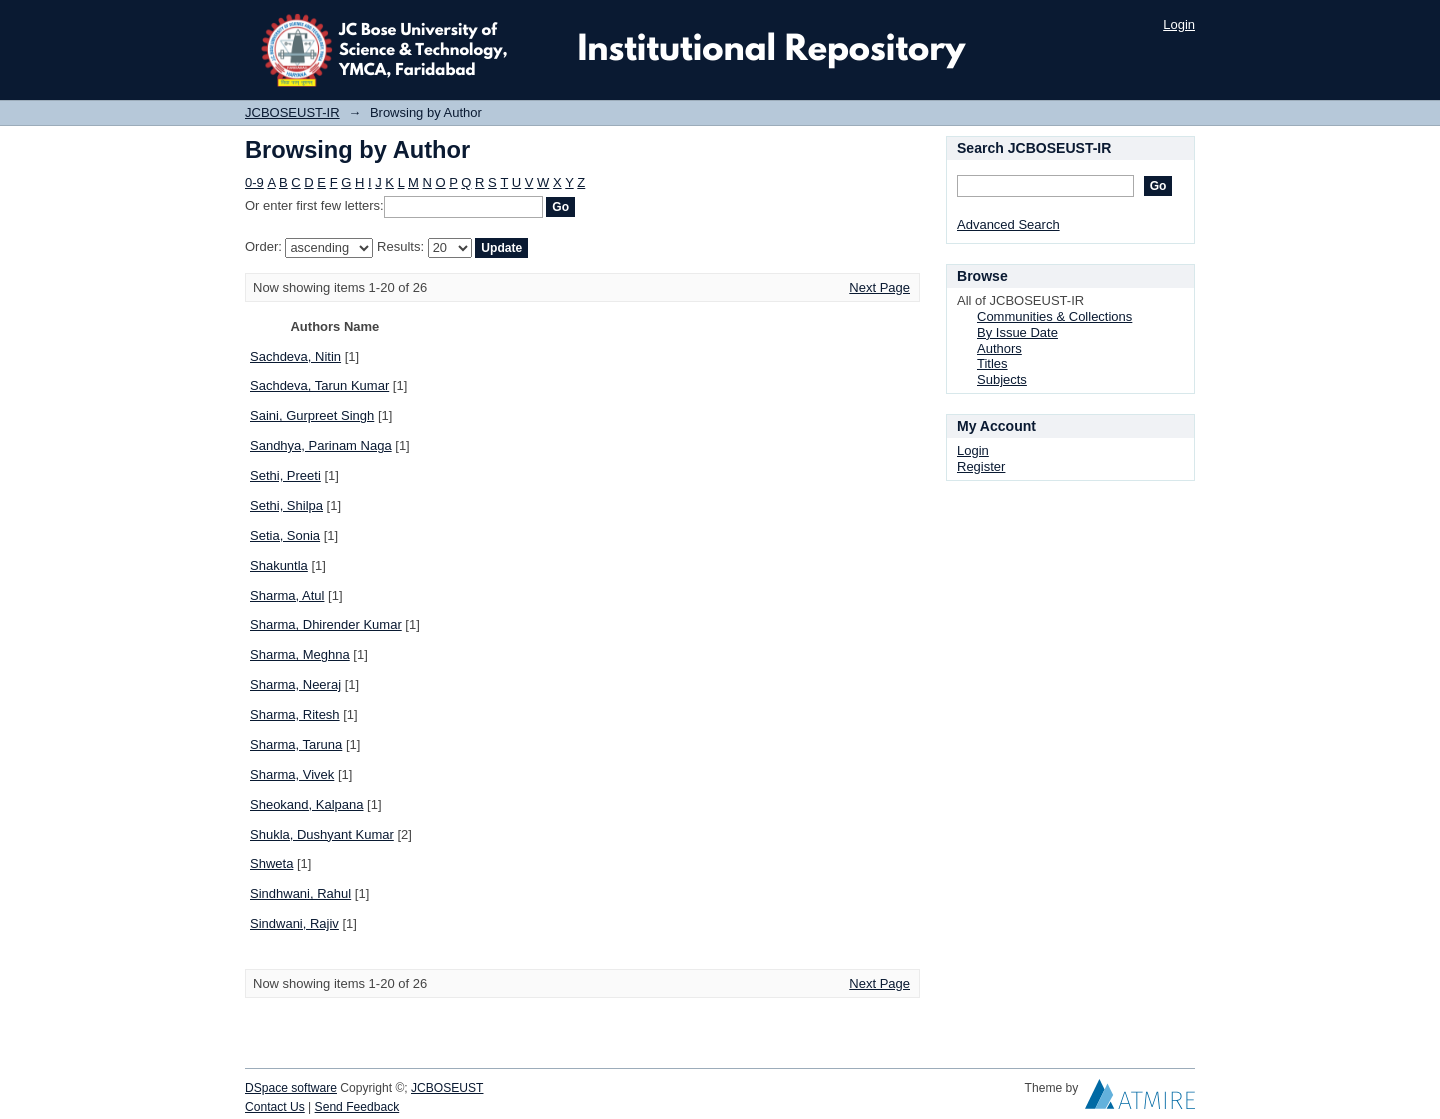  I want to click on Contact Us, so click(275, 1107).